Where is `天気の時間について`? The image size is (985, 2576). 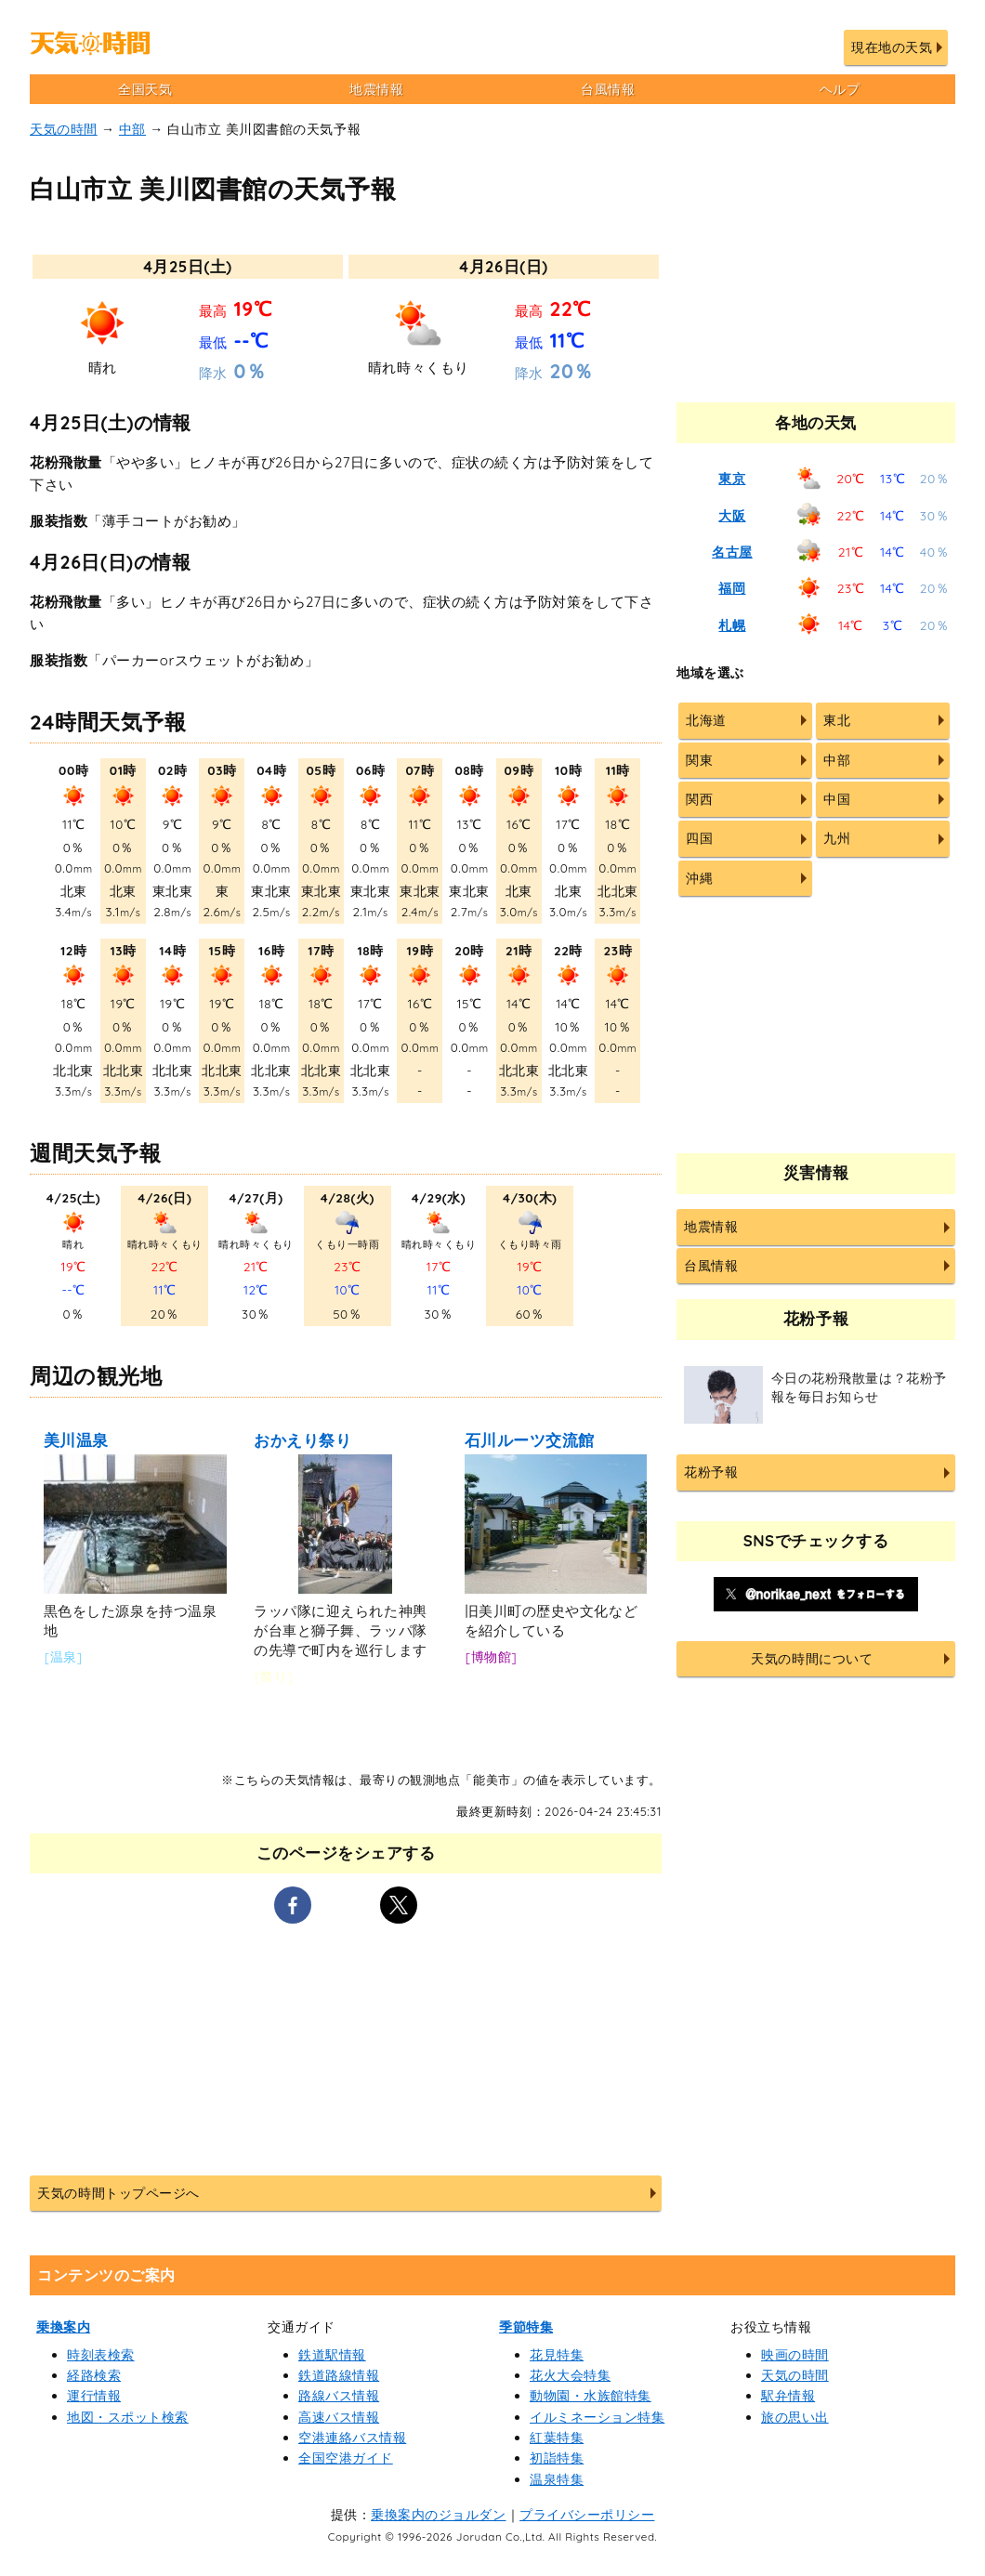 天気の時間について is located at coordinates (812, 1658).